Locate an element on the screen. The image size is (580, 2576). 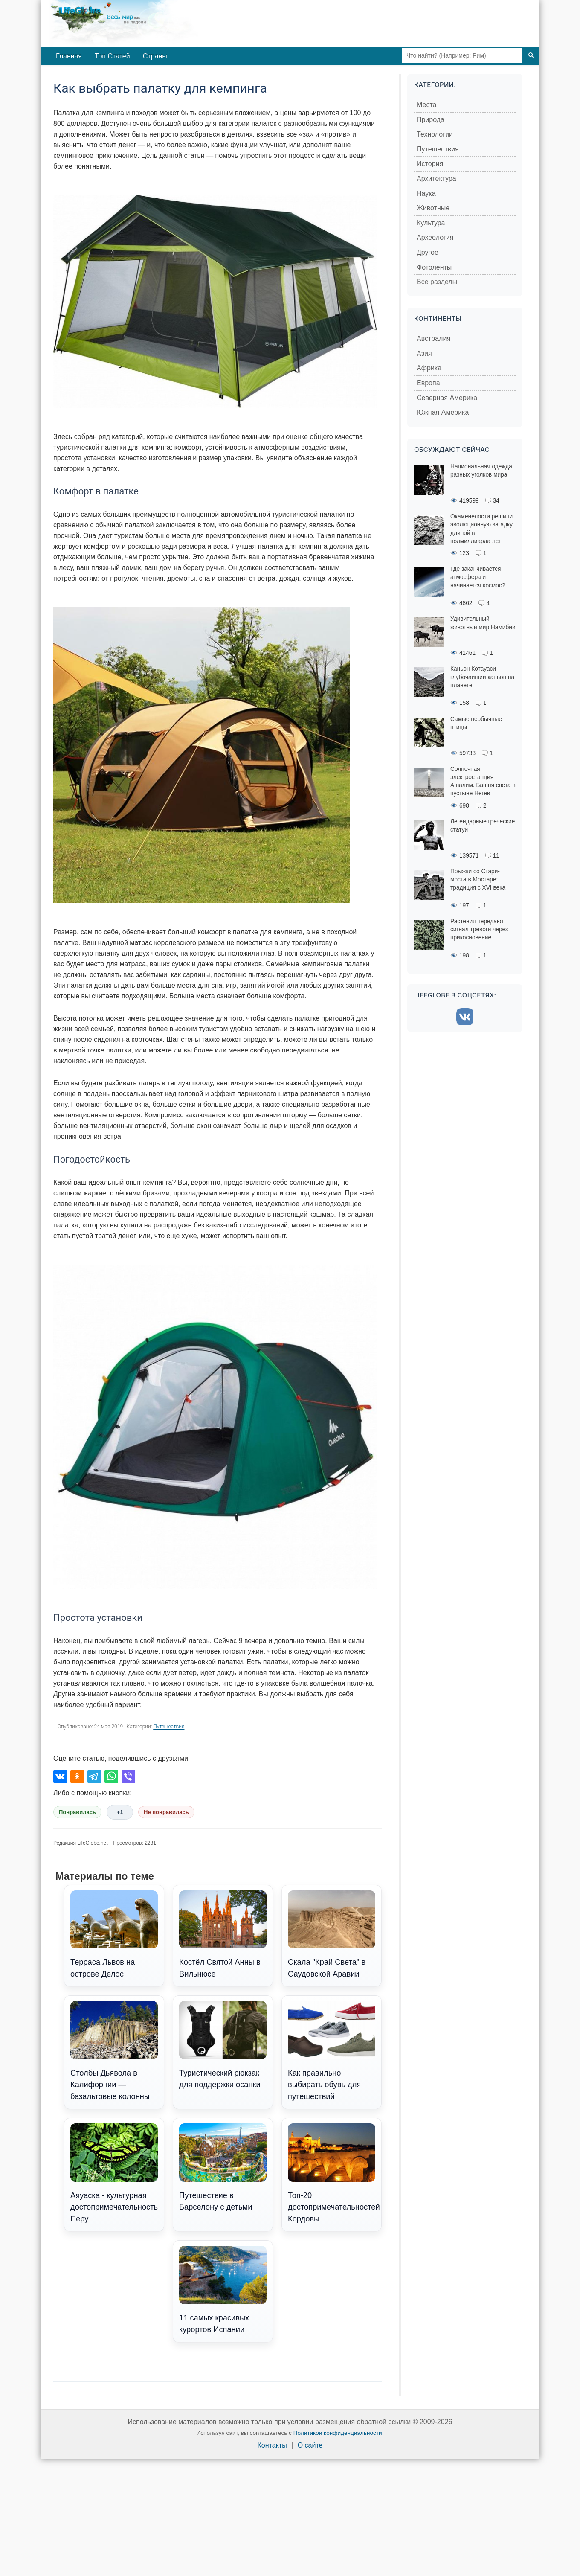
Политикой конфиденциальности is located at coordinates (337, 2433).